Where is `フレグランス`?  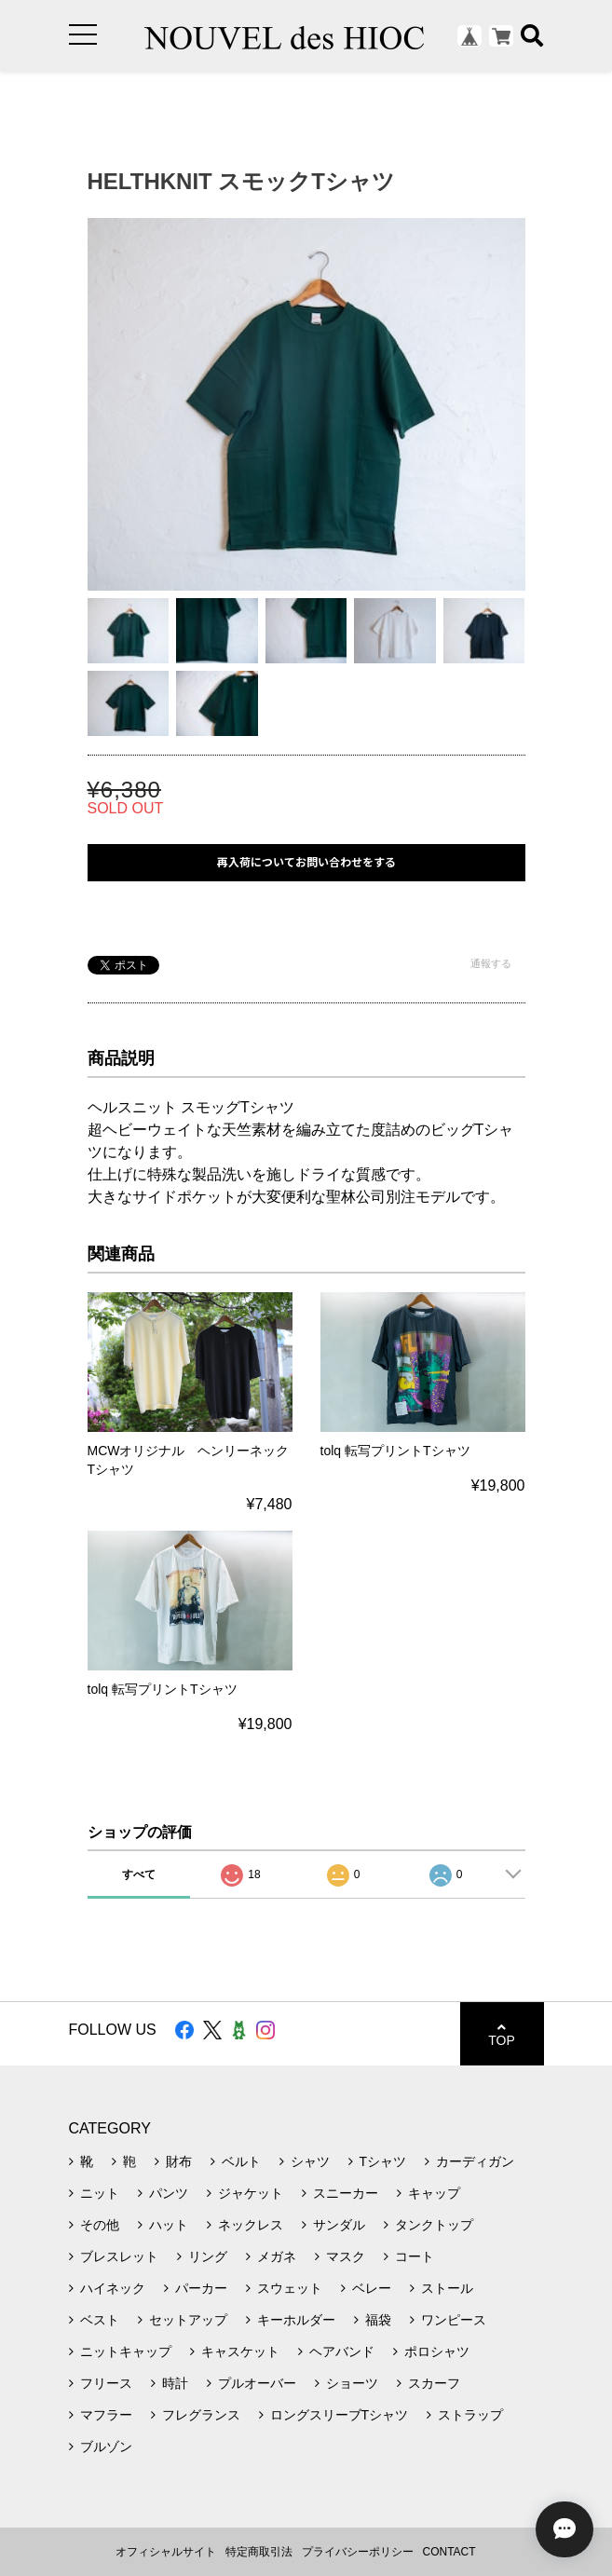
フレグランス is located at coordinates (201, 2414).